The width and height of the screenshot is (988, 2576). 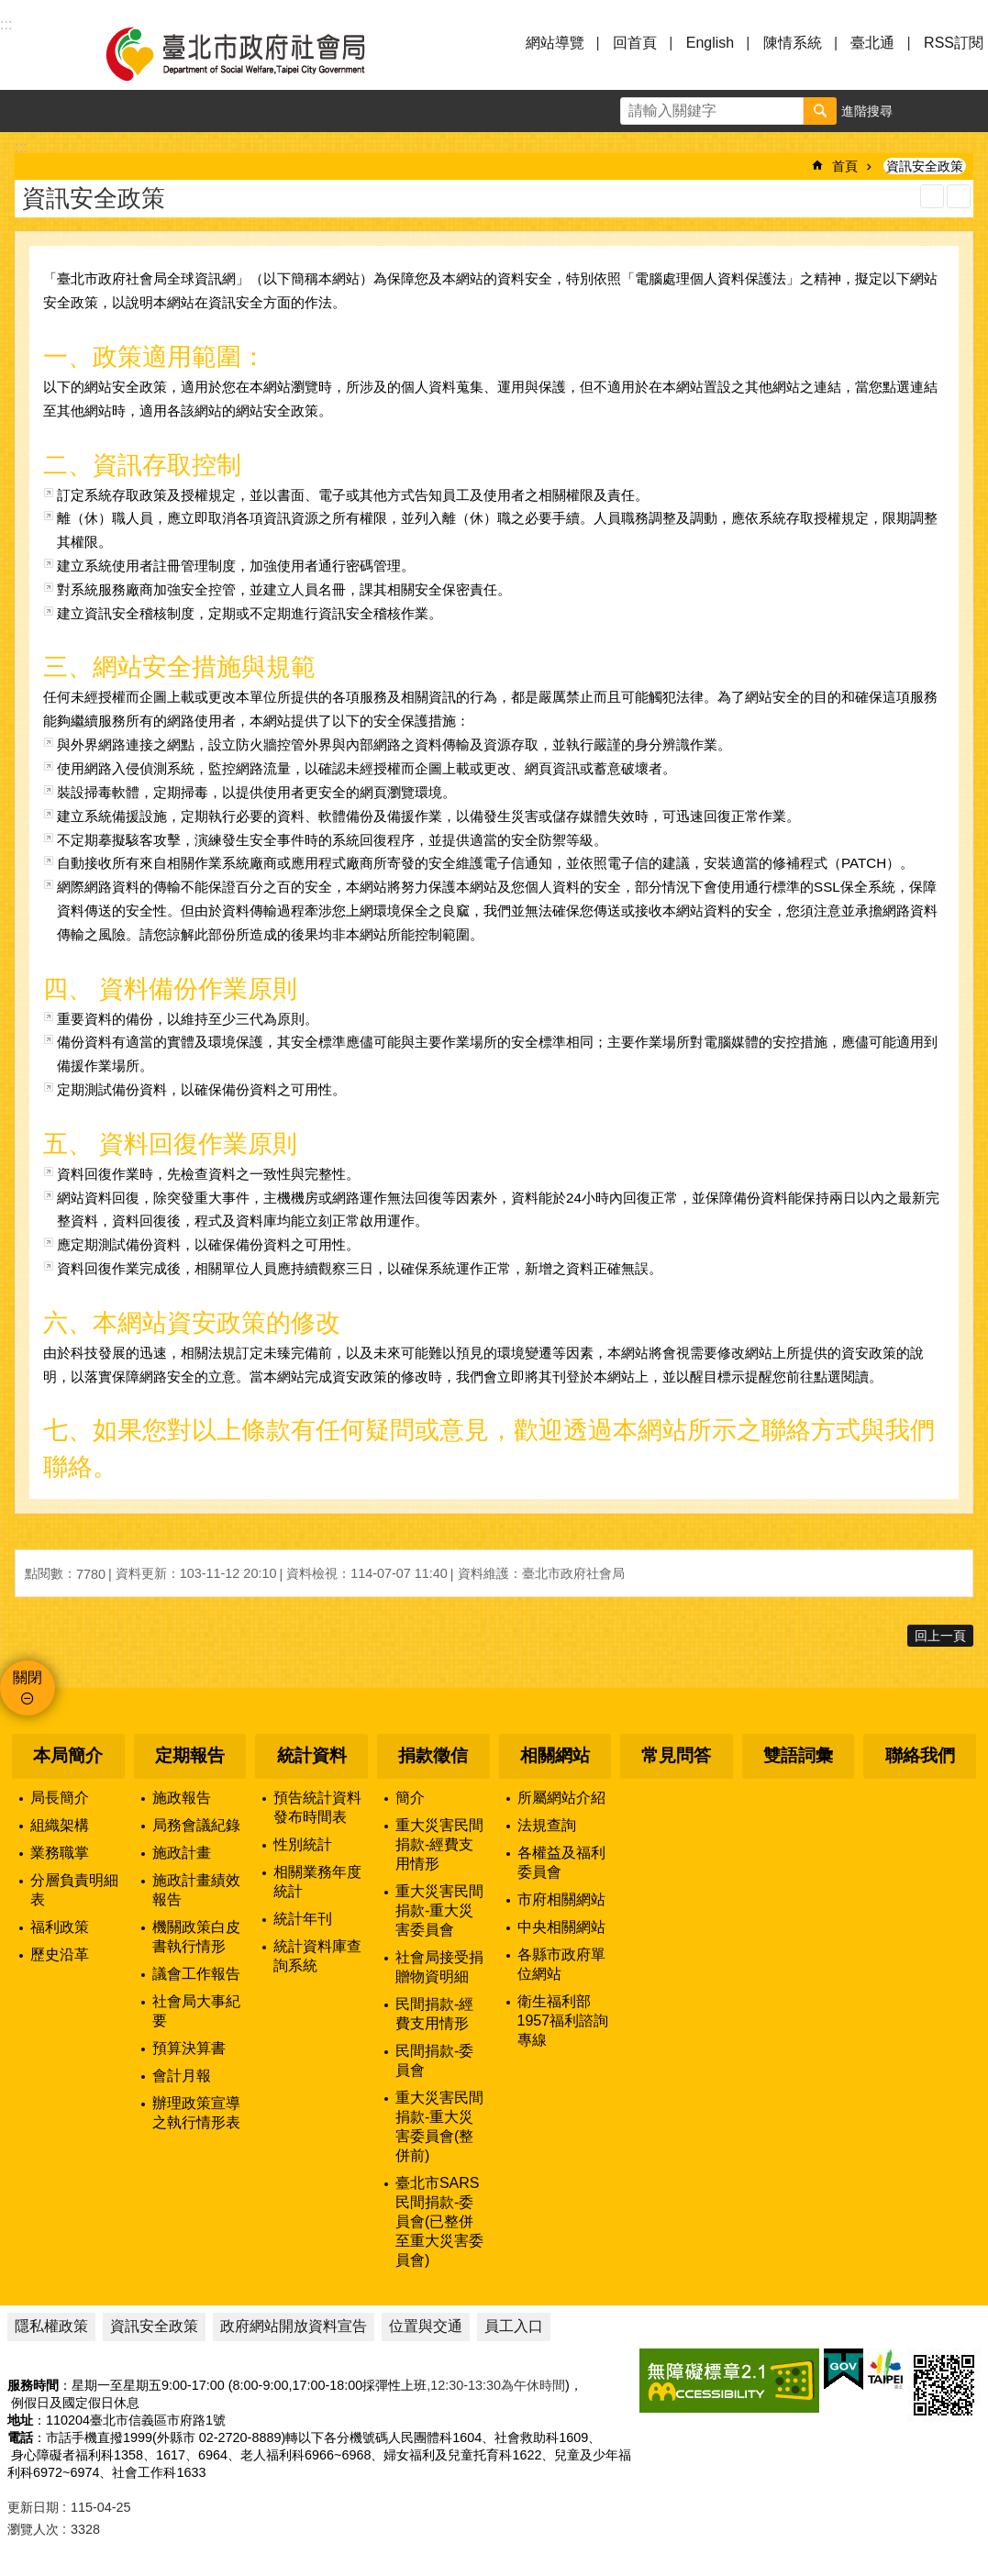 I want to click on 重大災害民間捐款-重大災害委員會, so click(x=439, y=1910).